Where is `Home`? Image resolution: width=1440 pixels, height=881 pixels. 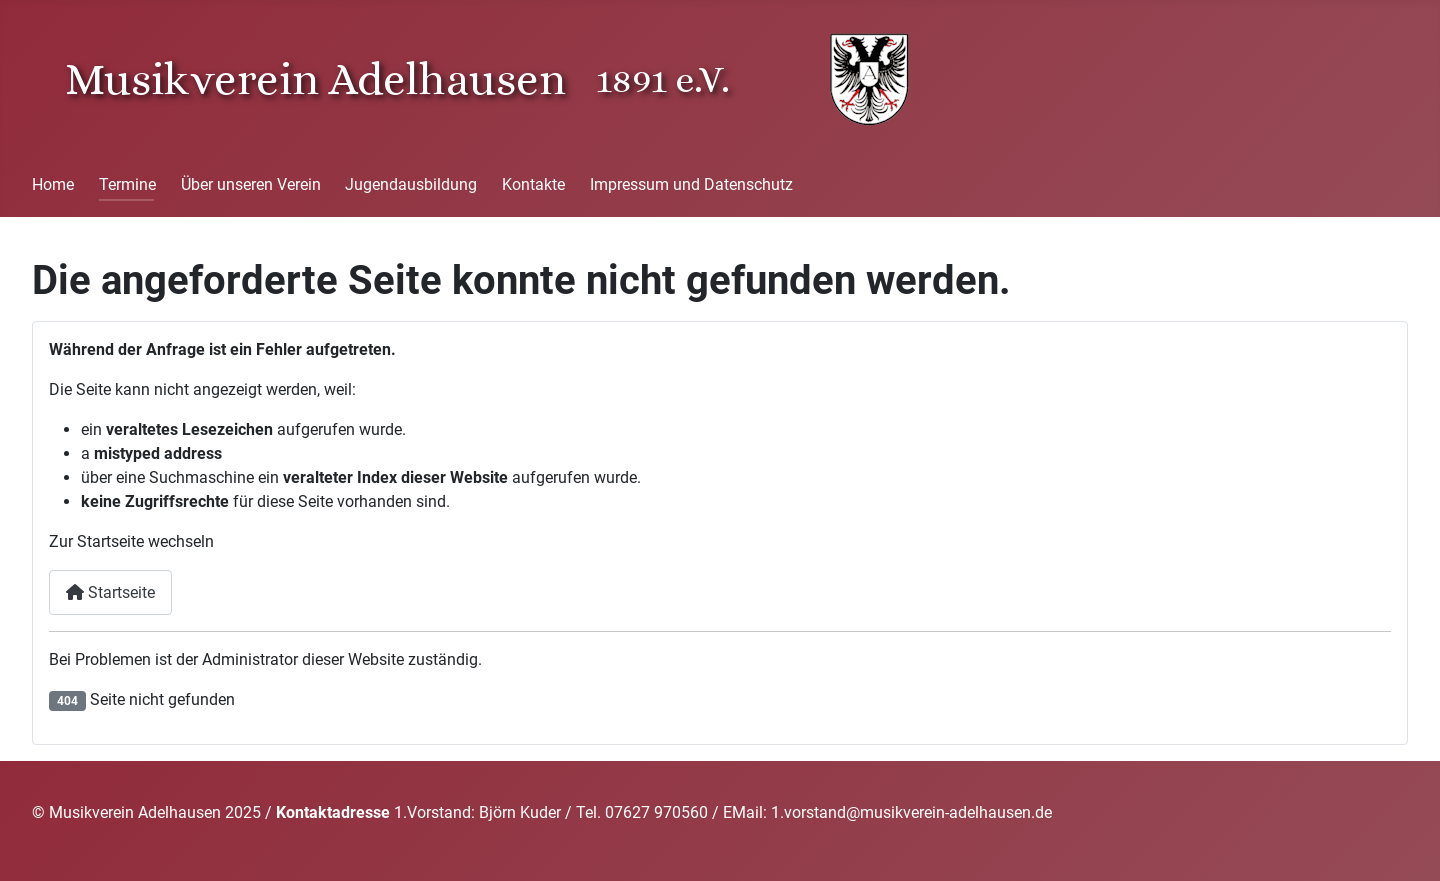 Home is located at coordinates (53, 184).